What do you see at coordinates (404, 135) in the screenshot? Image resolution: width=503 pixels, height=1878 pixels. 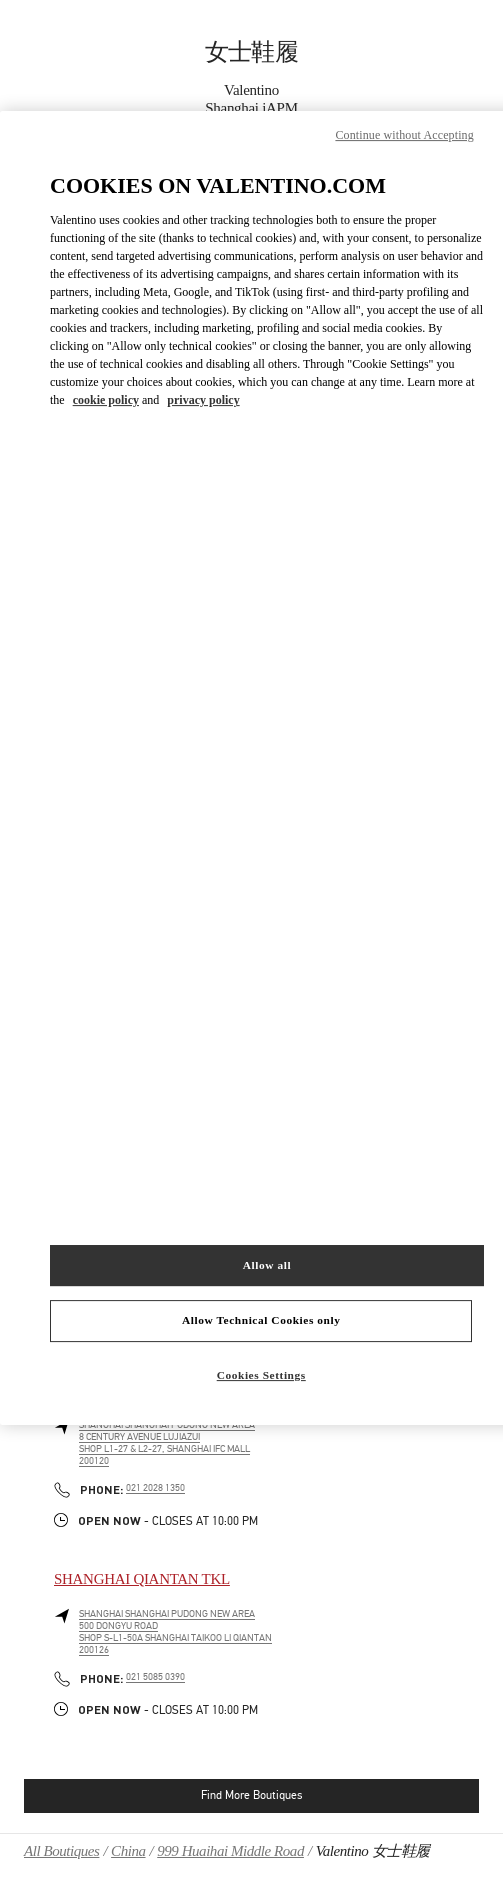 I see `Continue without Accepting` at bounding box center [404, 135].